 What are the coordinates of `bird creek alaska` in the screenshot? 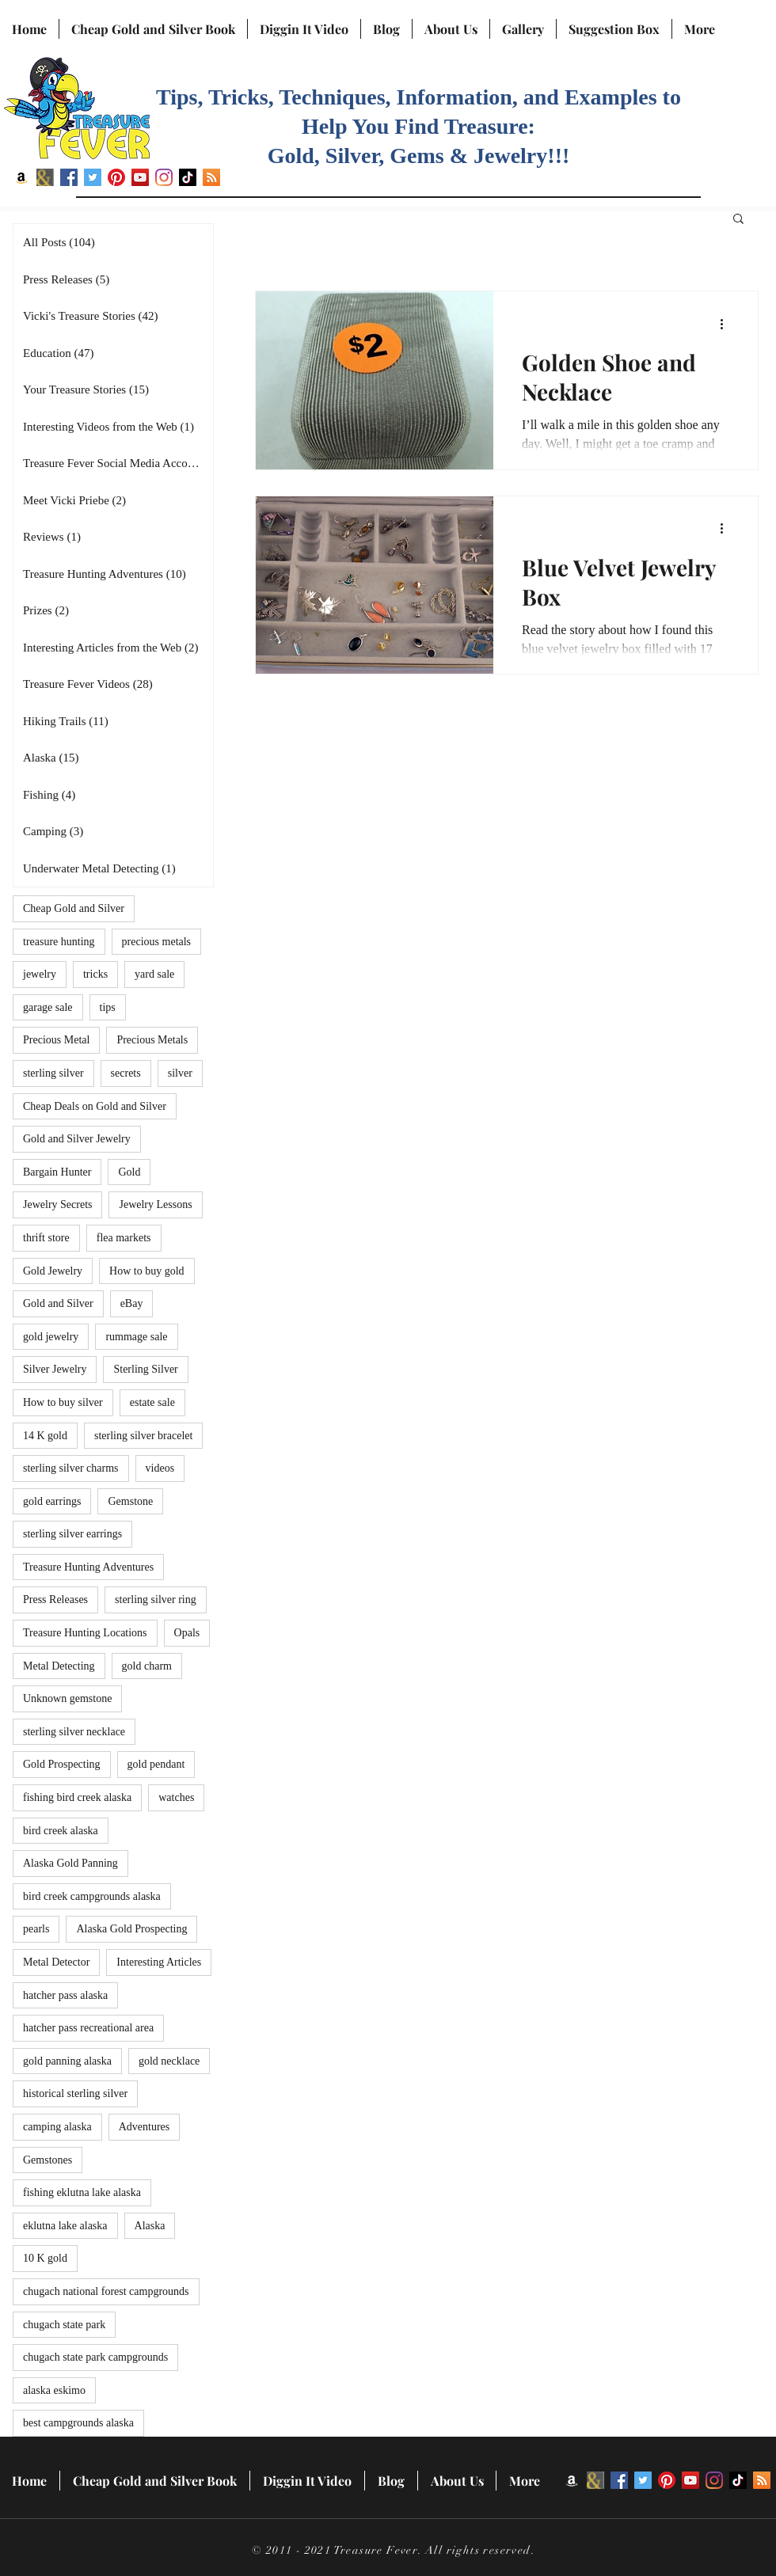 It's located at (60, 1831).